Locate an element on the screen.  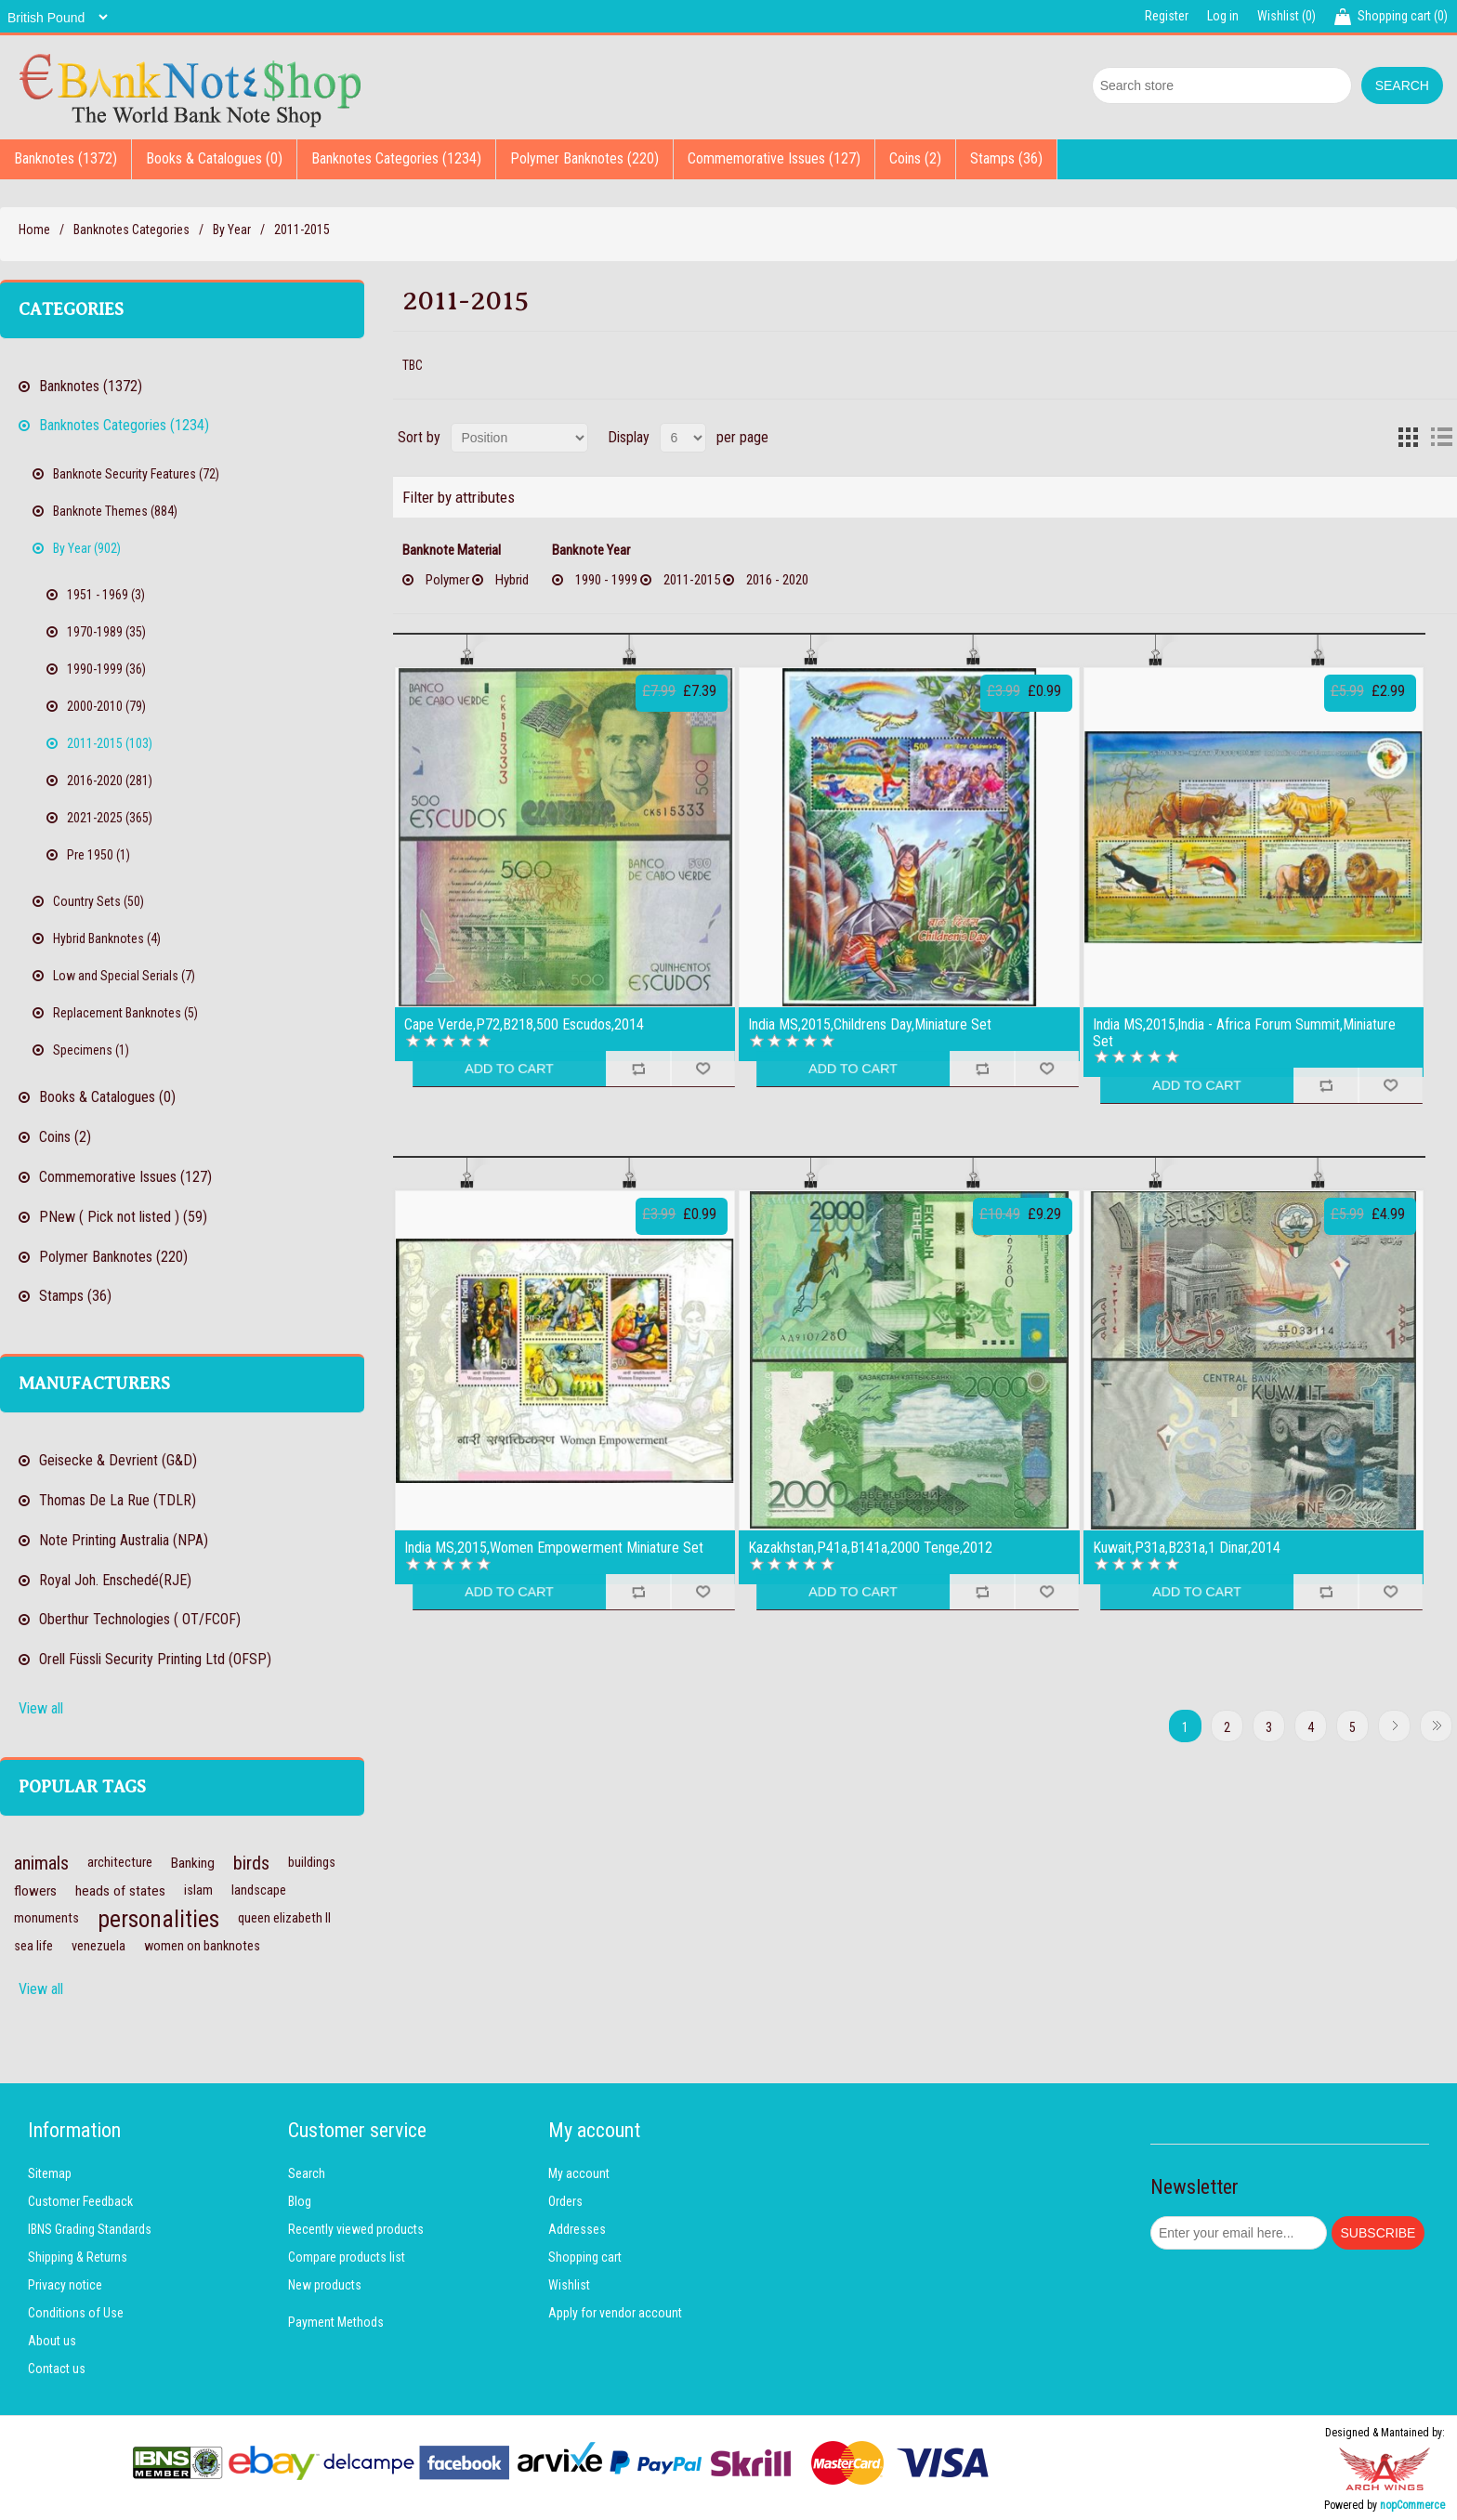
Next is located at coordinates (1394, 1726).